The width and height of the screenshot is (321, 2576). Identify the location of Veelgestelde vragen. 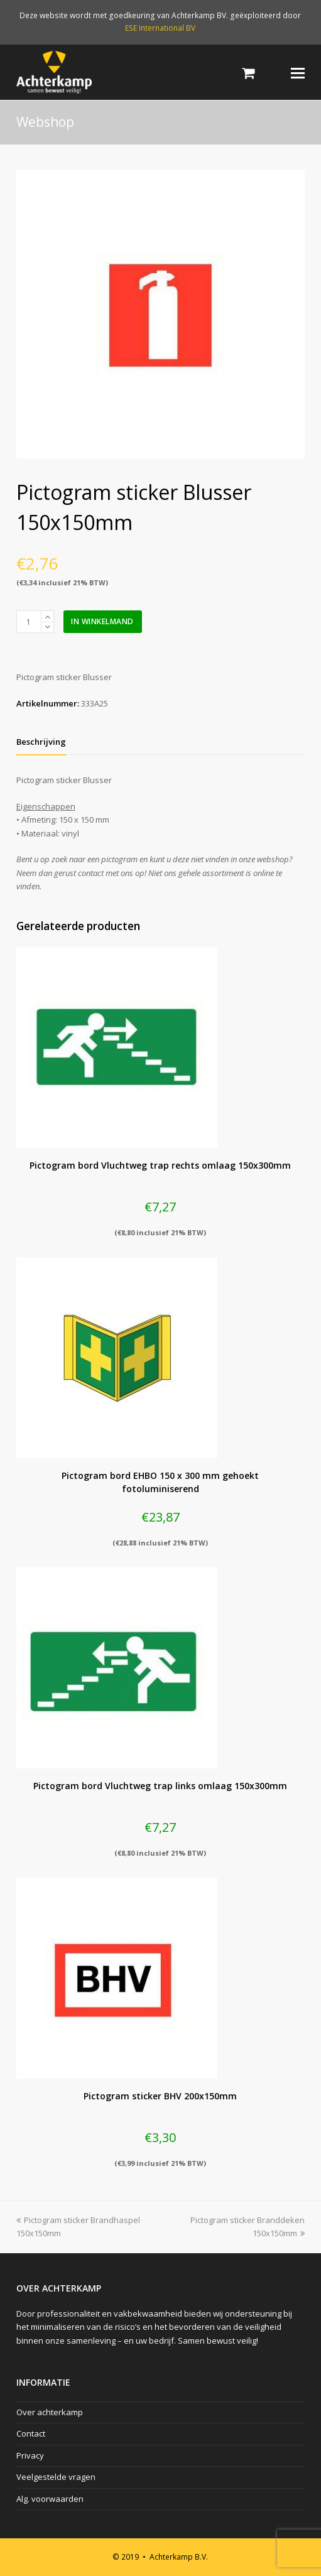
(55, 2476).